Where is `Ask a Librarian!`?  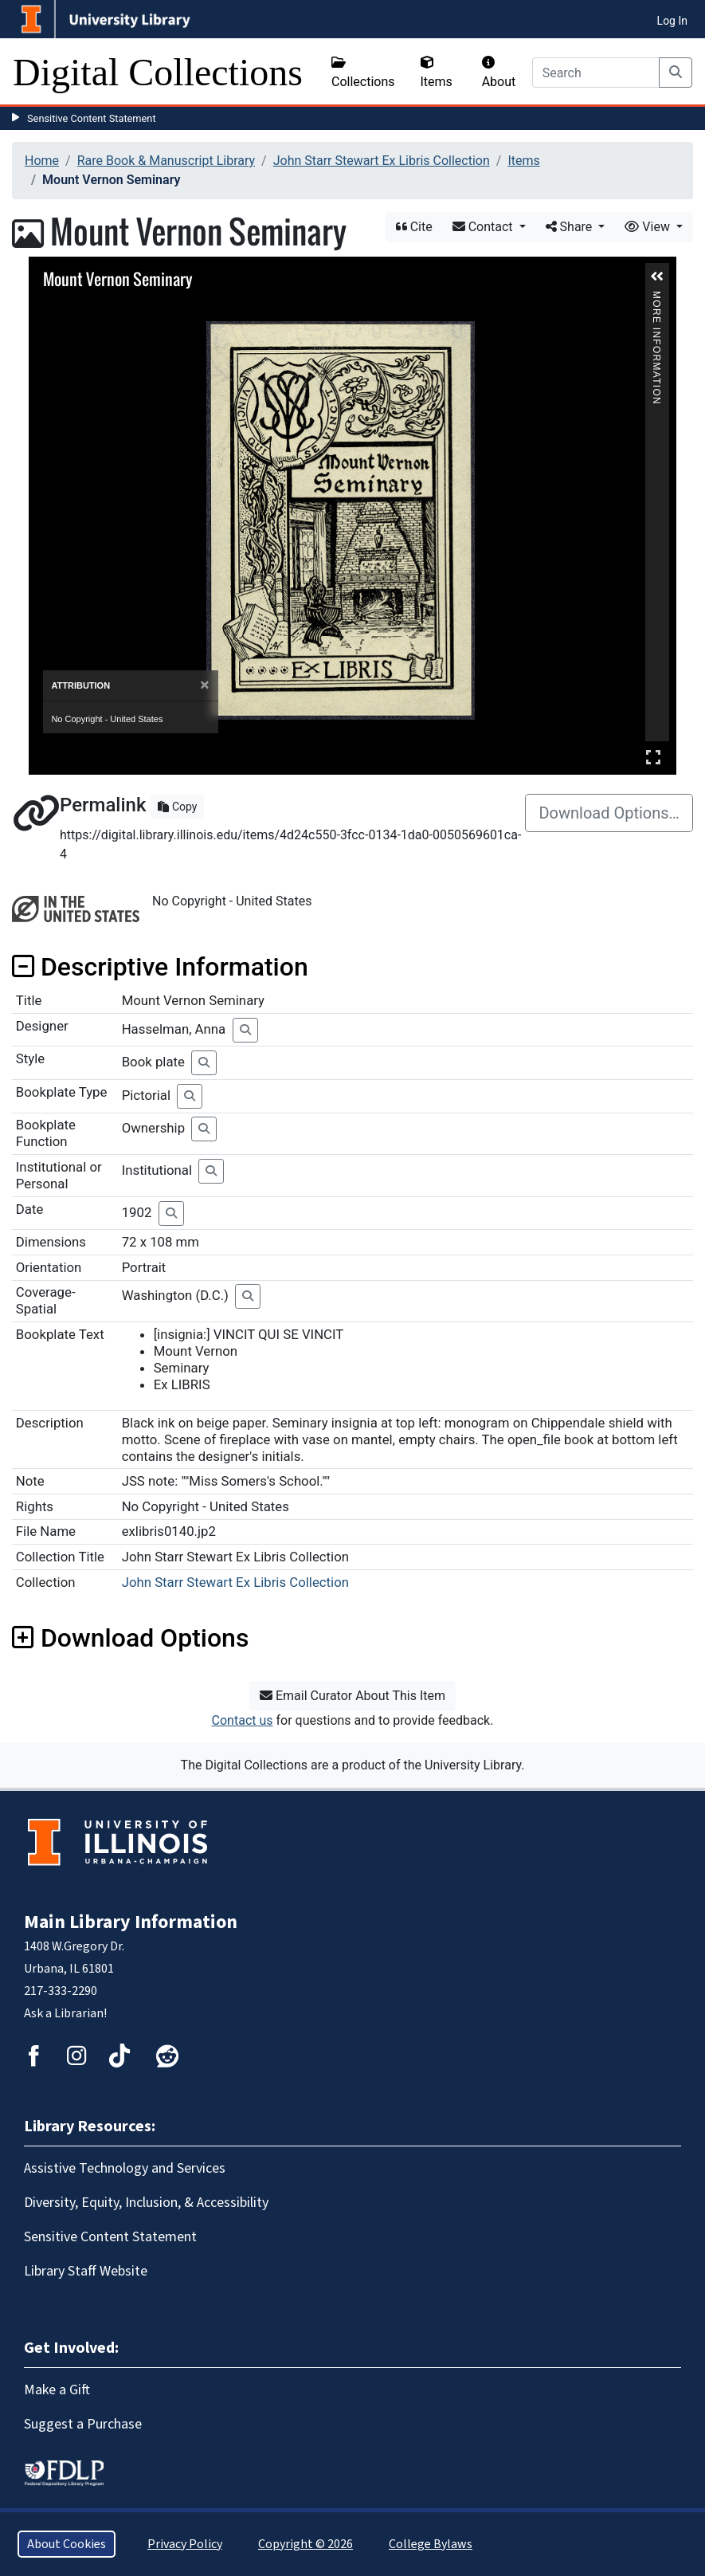 Ask a Librarian! is located at coordinates (65, 2013).